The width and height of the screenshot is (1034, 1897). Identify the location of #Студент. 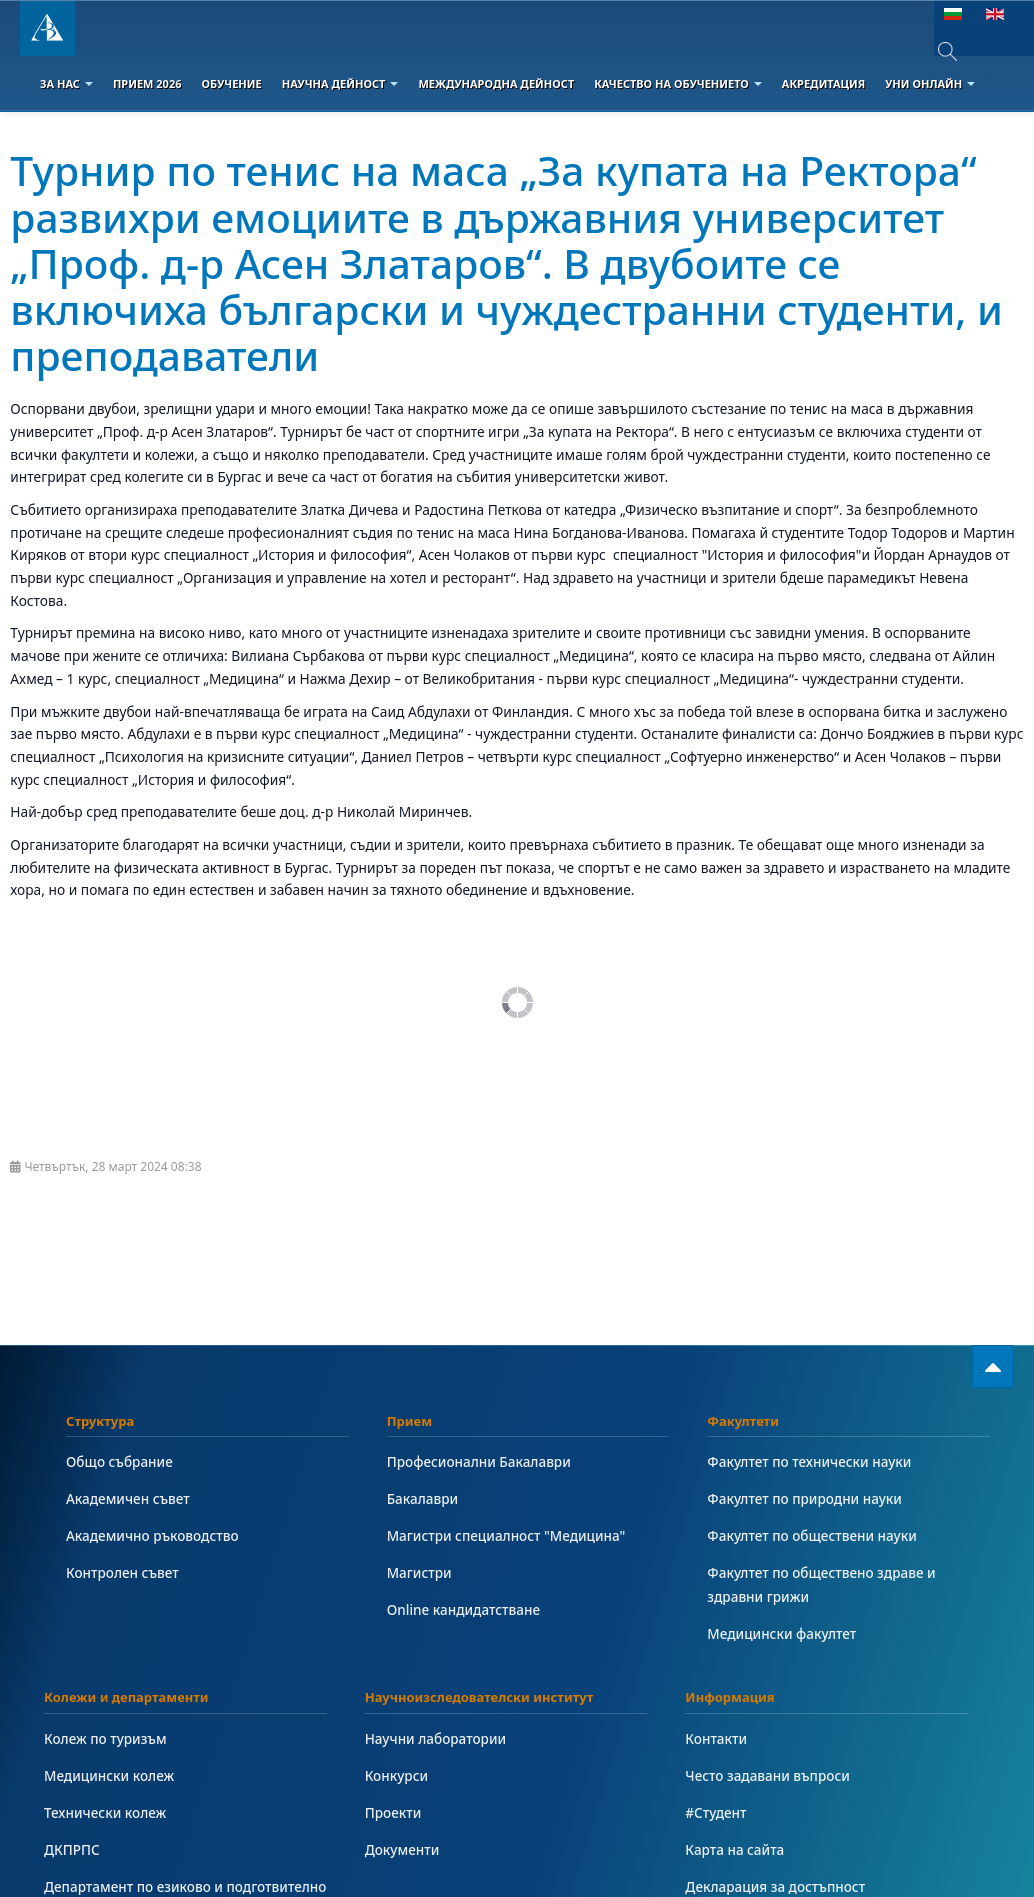
(716, 1812).